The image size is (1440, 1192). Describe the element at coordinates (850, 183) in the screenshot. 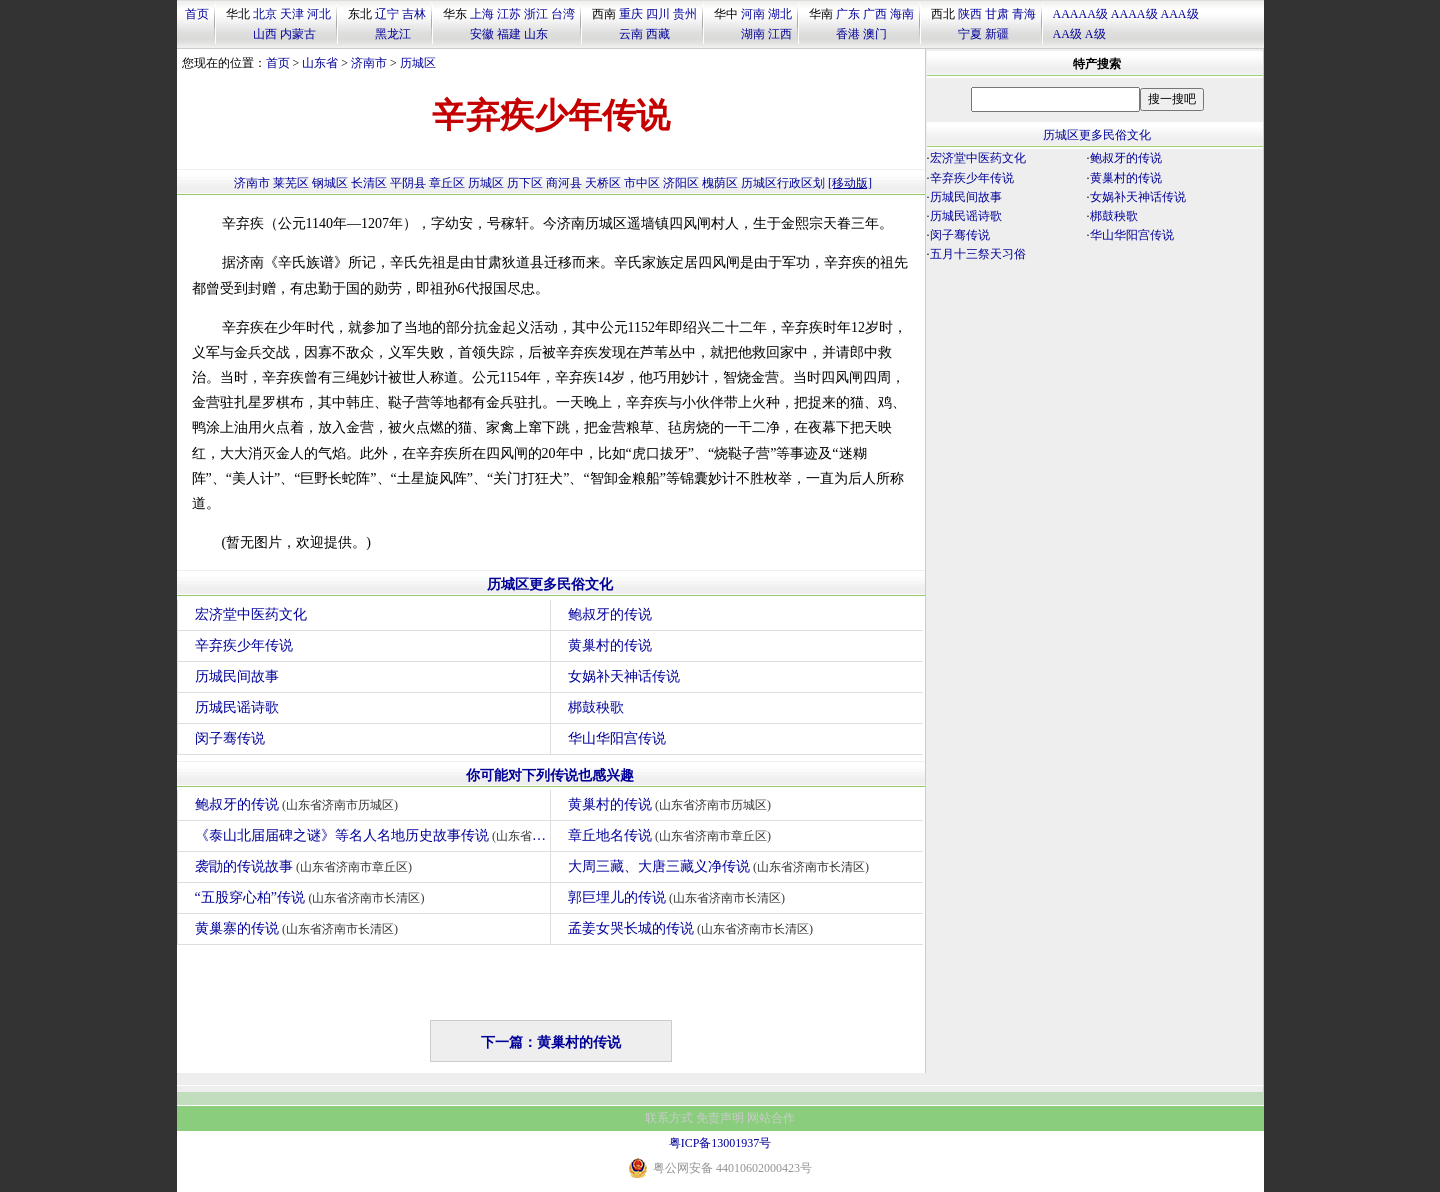

I see `[移动版]` at that location.